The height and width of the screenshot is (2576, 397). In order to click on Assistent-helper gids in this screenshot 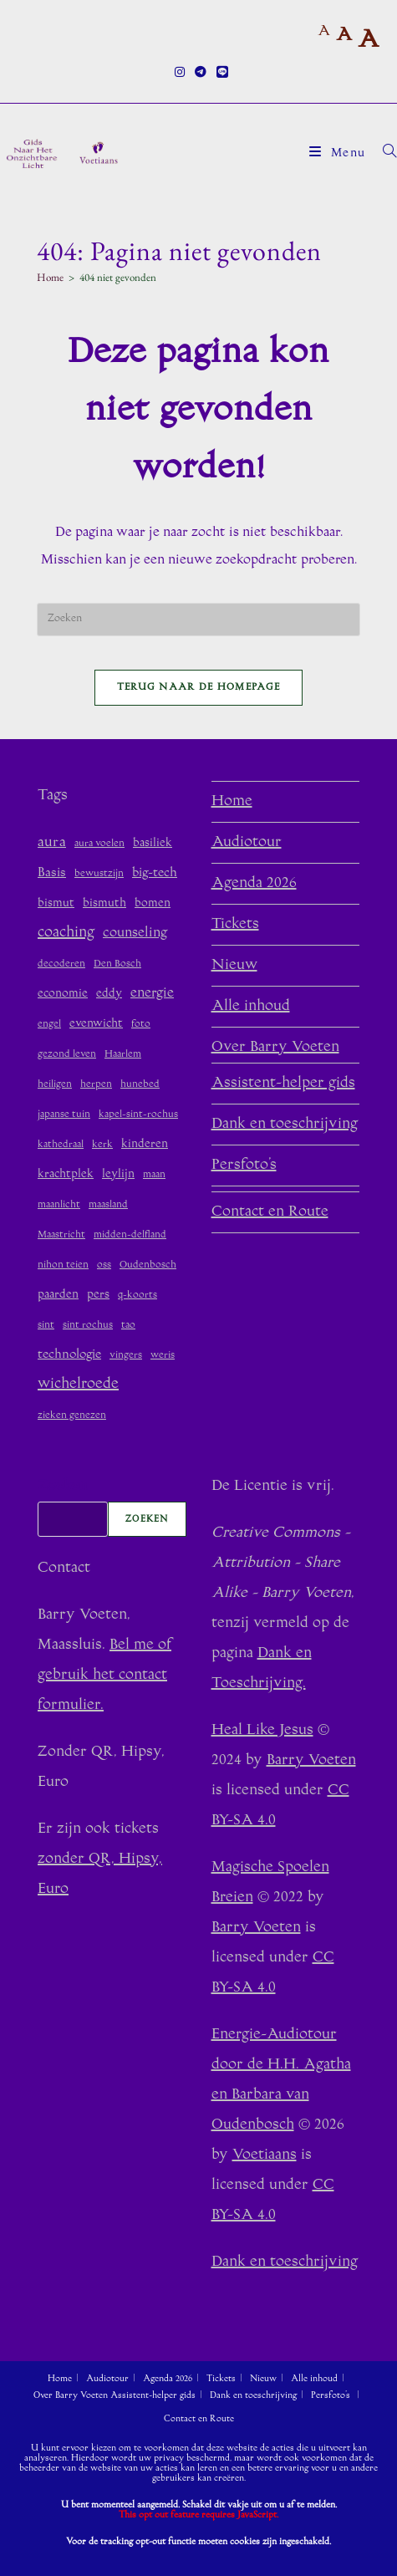, I will do `click(283, 1083)`.